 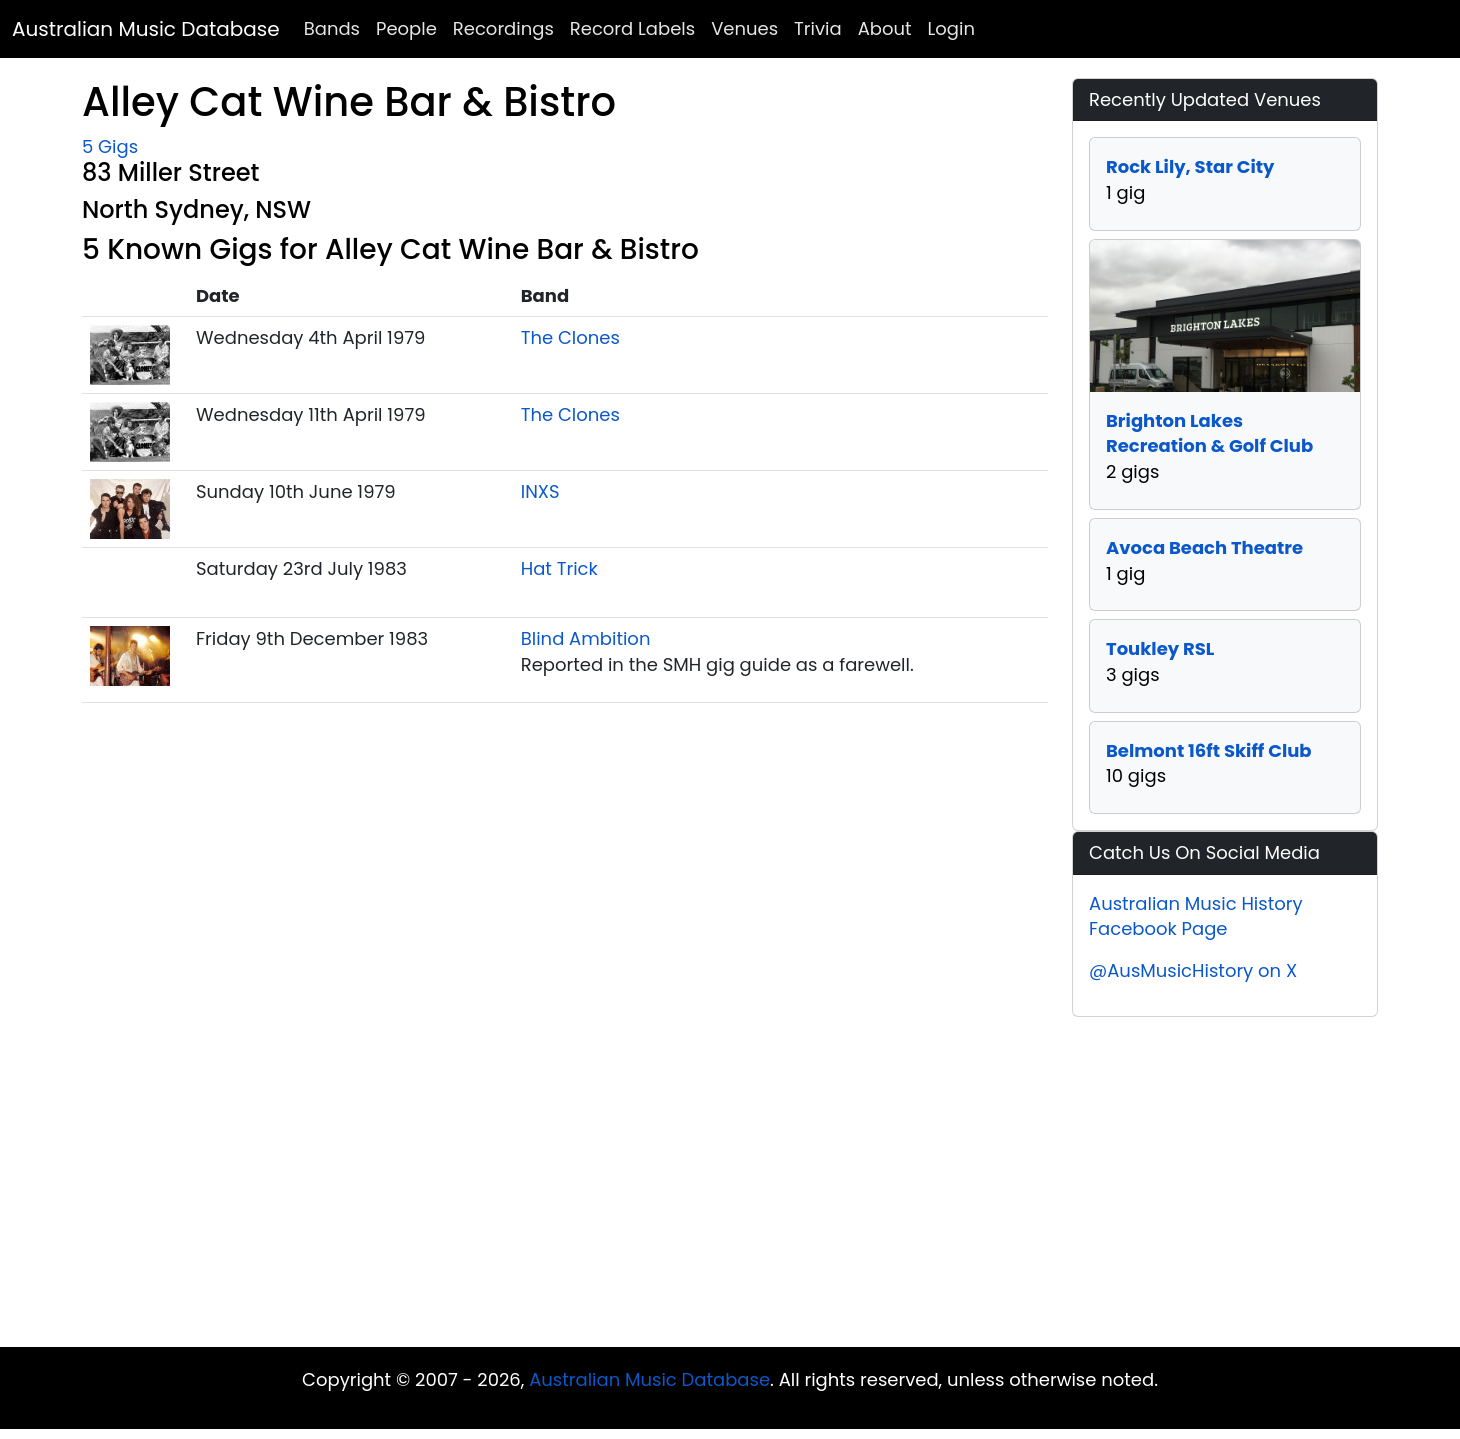 What do you see at coordinates (110, 146) in the screenshot?
I see `5 Gigs` at bounding box center [110, 146].